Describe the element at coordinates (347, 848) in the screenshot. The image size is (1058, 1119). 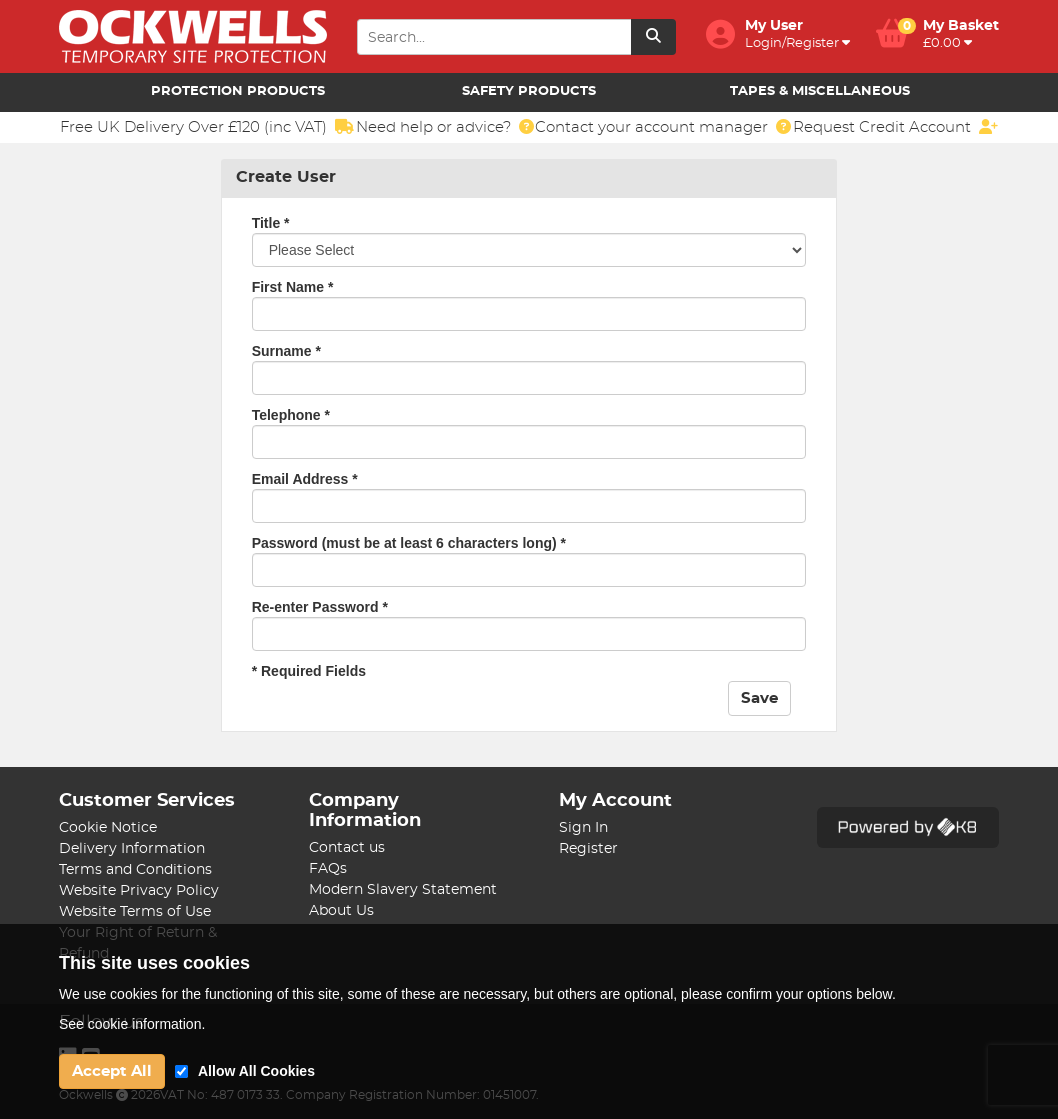
I see `Contact us` at that location.